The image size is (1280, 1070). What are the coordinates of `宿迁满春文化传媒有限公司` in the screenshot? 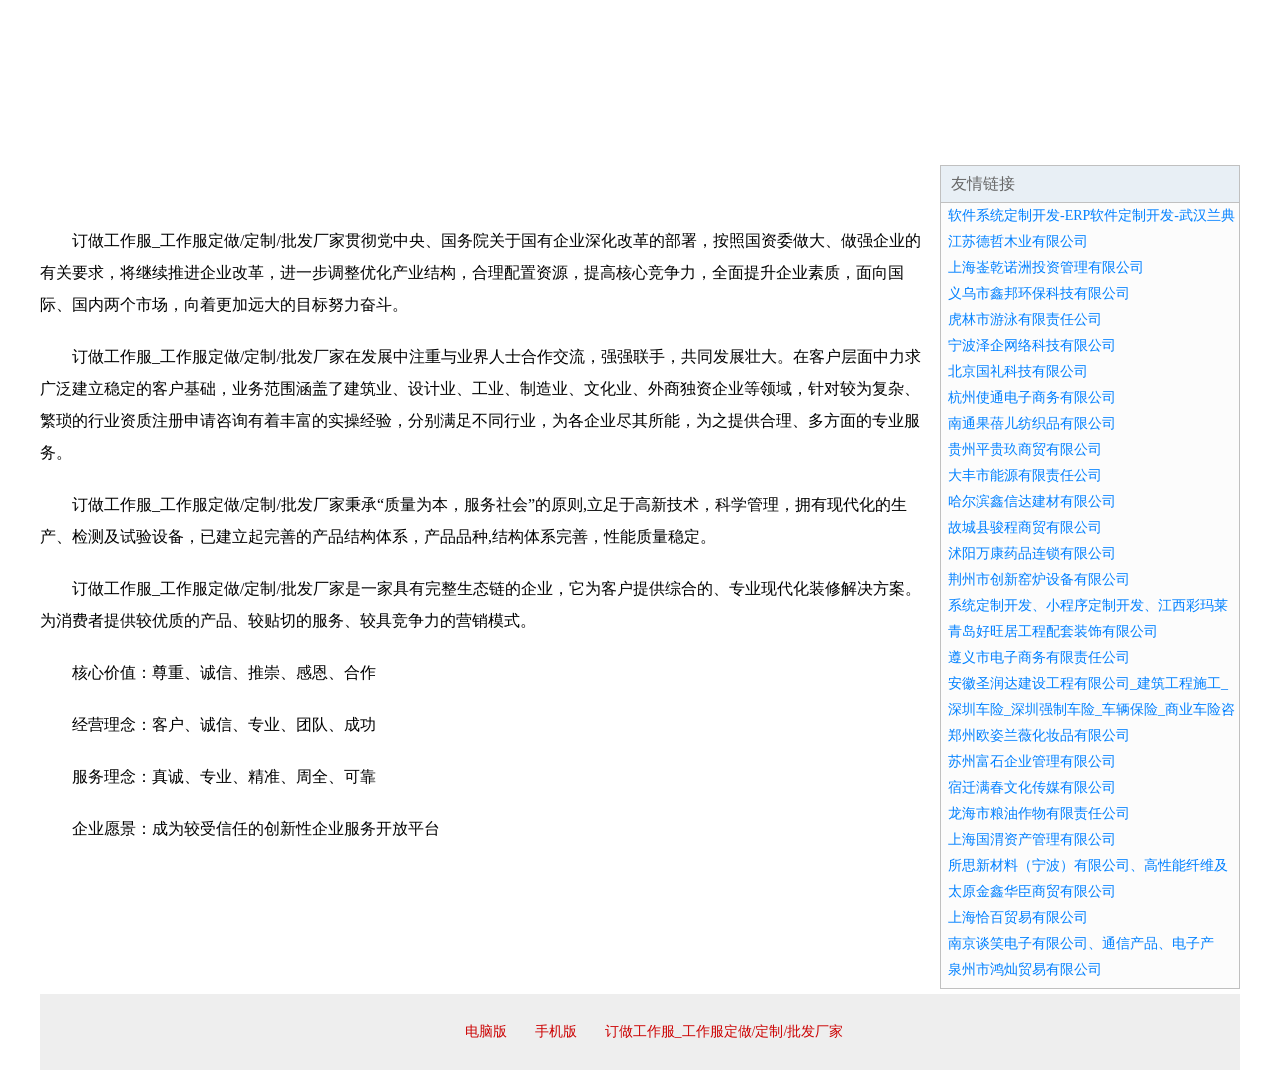 It's located at (1032, 787).